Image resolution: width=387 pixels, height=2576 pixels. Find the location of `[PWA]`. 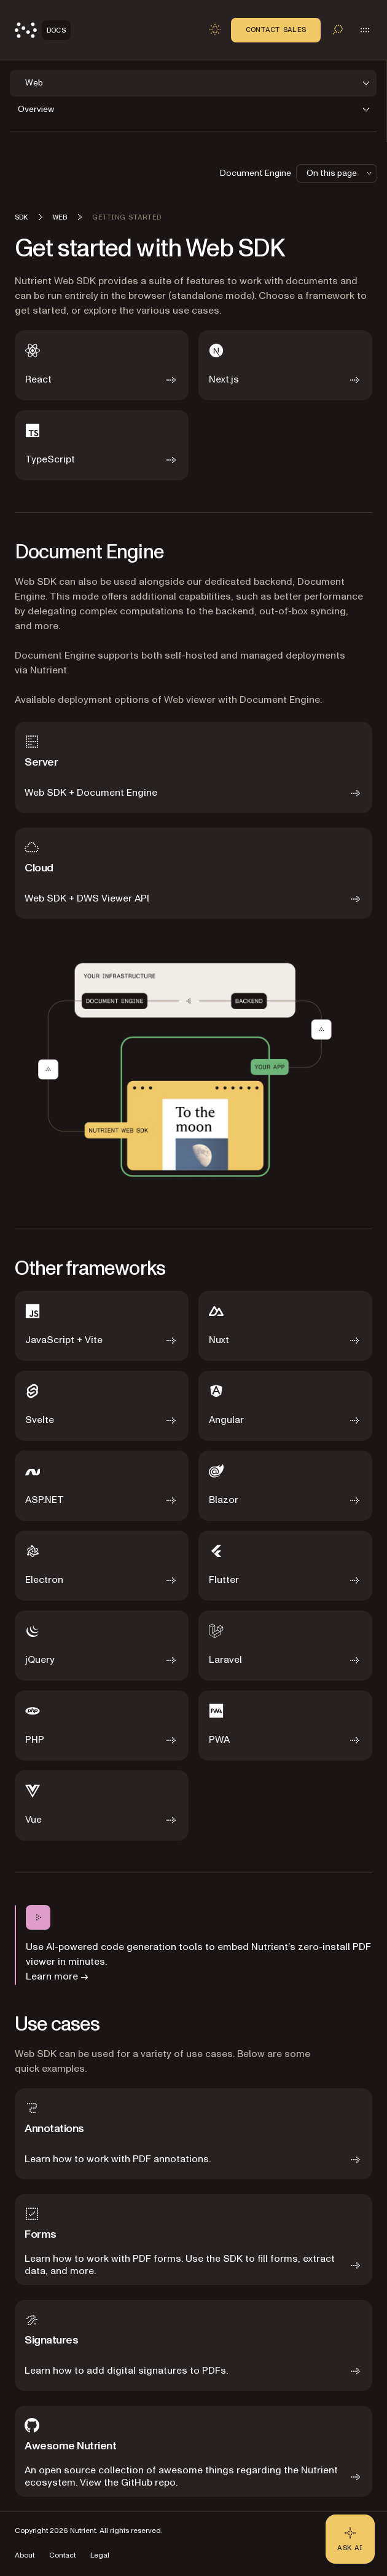

[PWA] is located at coordinates (285, 1725).